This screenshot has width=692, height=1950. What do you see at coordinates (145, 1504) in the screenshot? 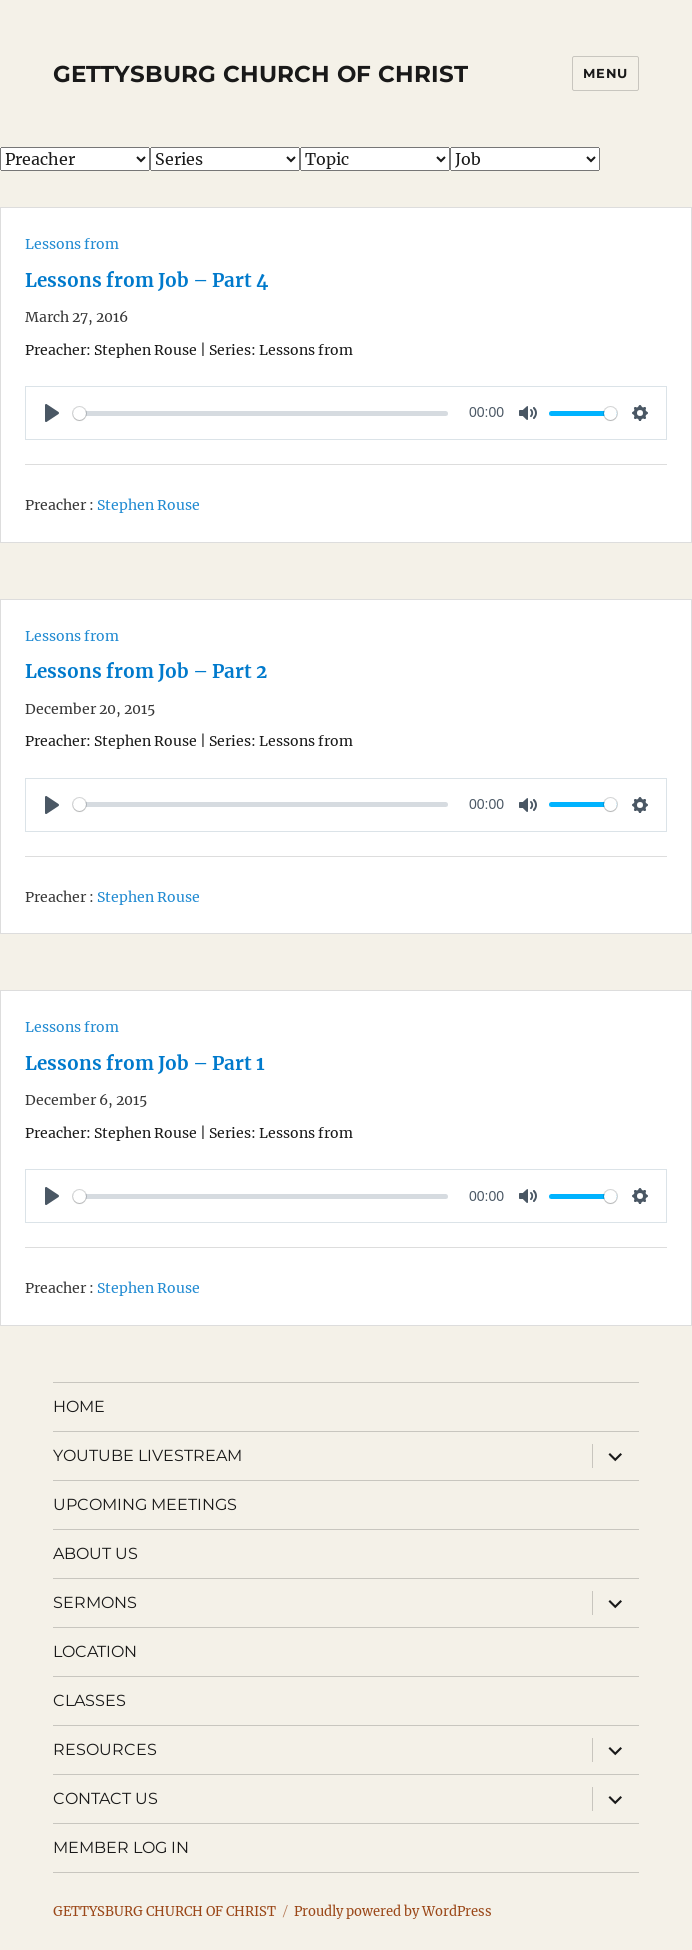
I see `UPCOMING MEETINGS` at bounding box center [145, 1504].